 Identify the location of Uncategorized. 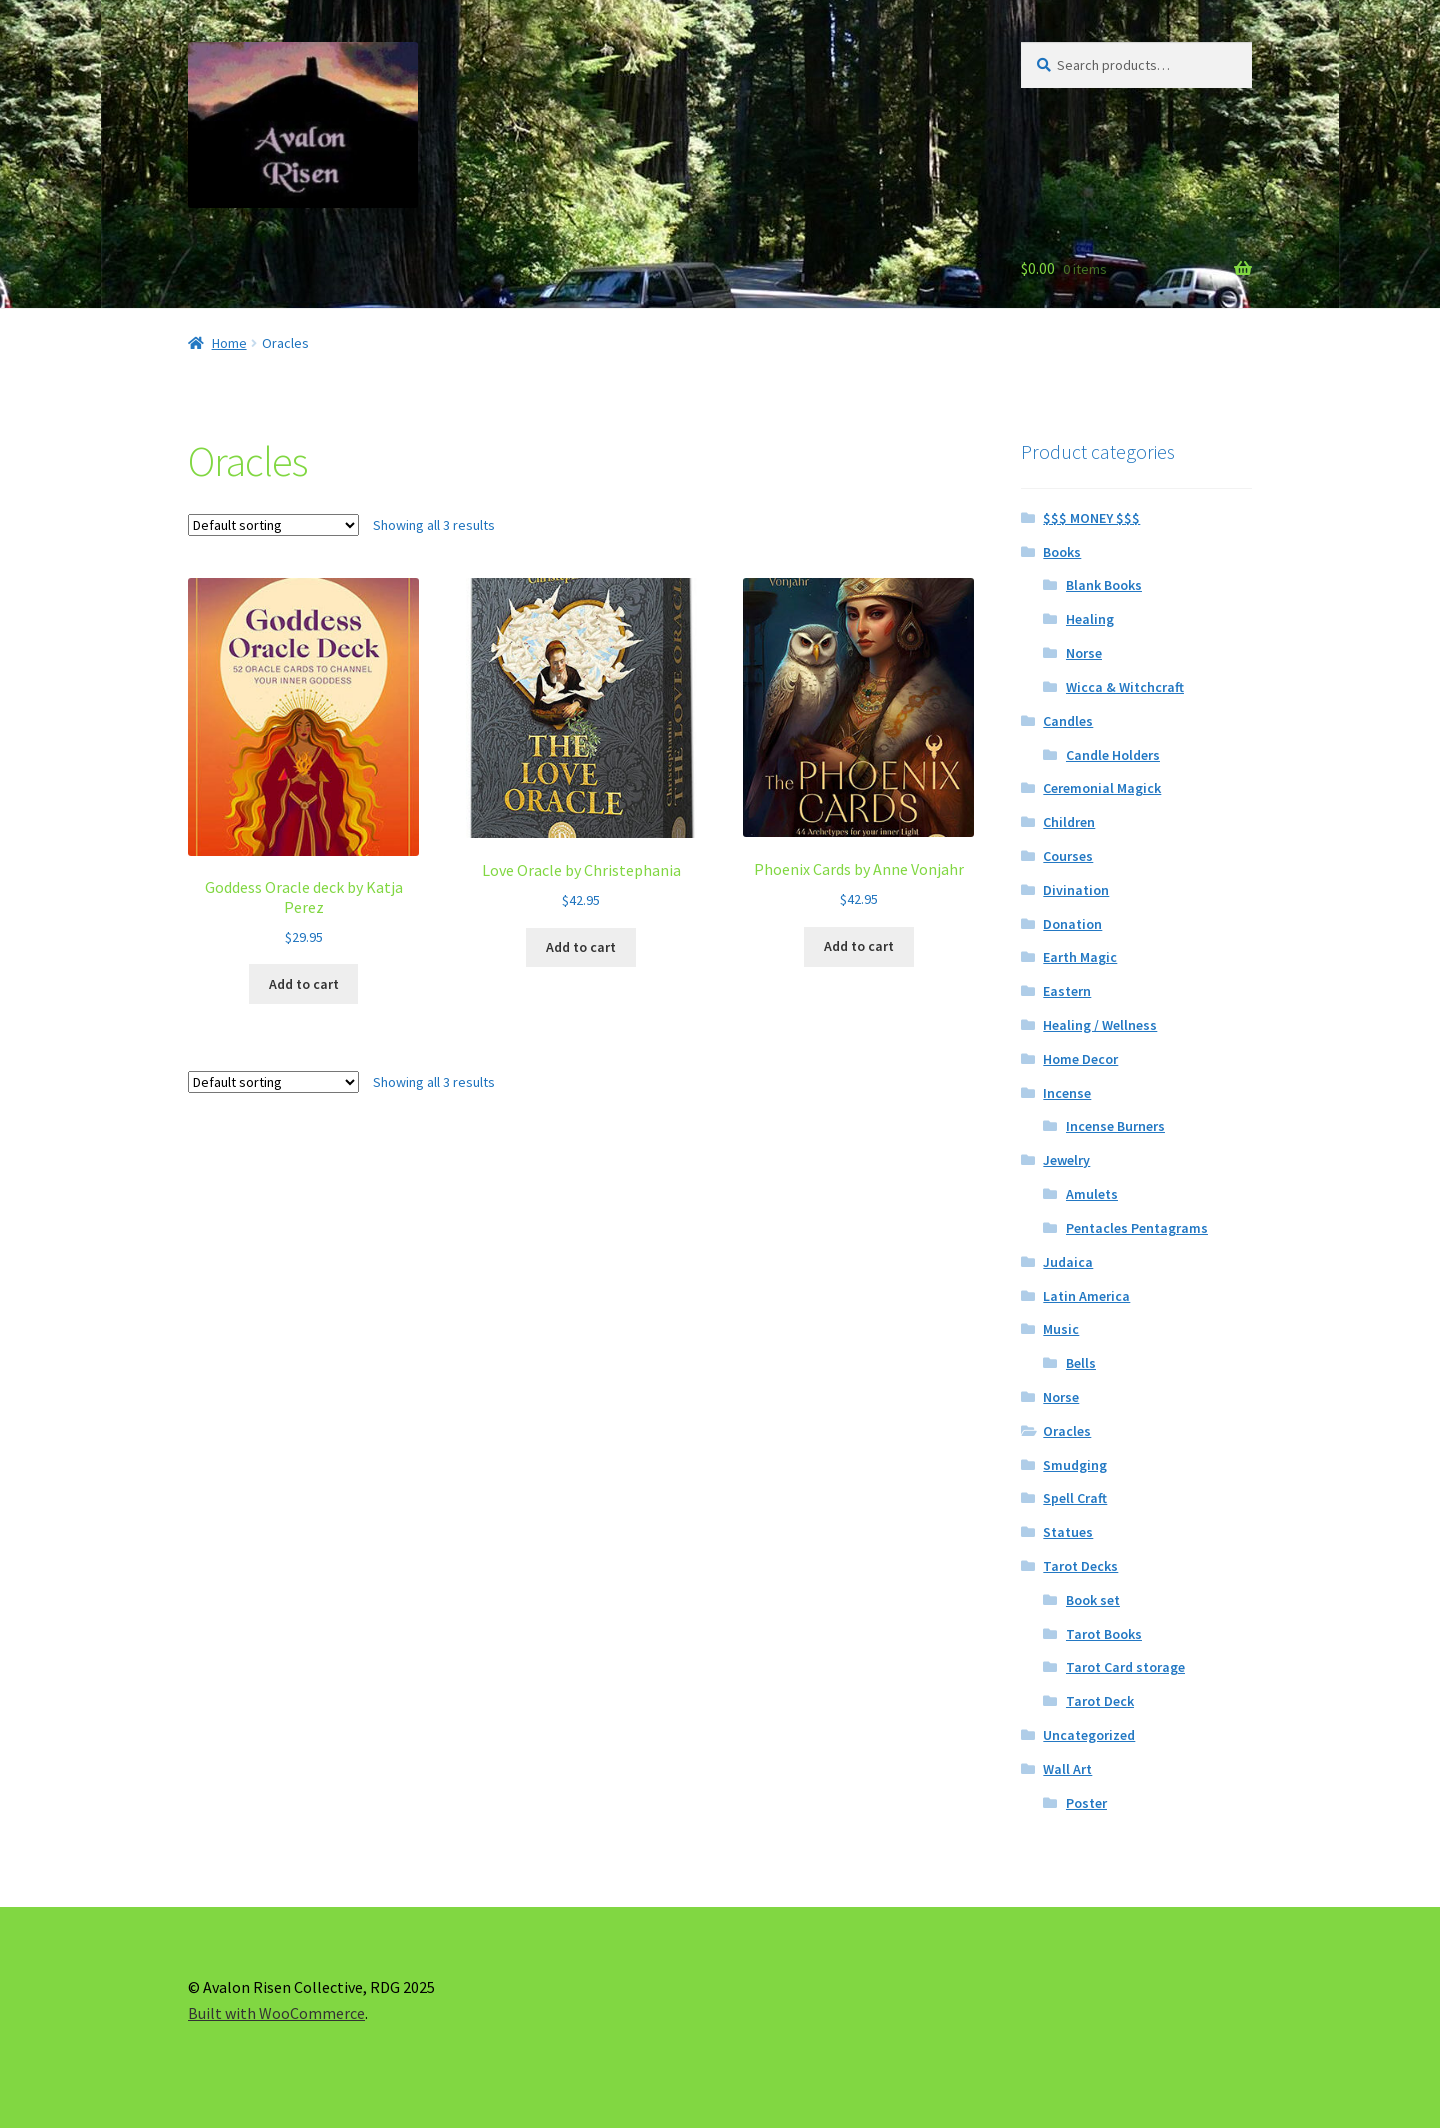
(1089, 1735).